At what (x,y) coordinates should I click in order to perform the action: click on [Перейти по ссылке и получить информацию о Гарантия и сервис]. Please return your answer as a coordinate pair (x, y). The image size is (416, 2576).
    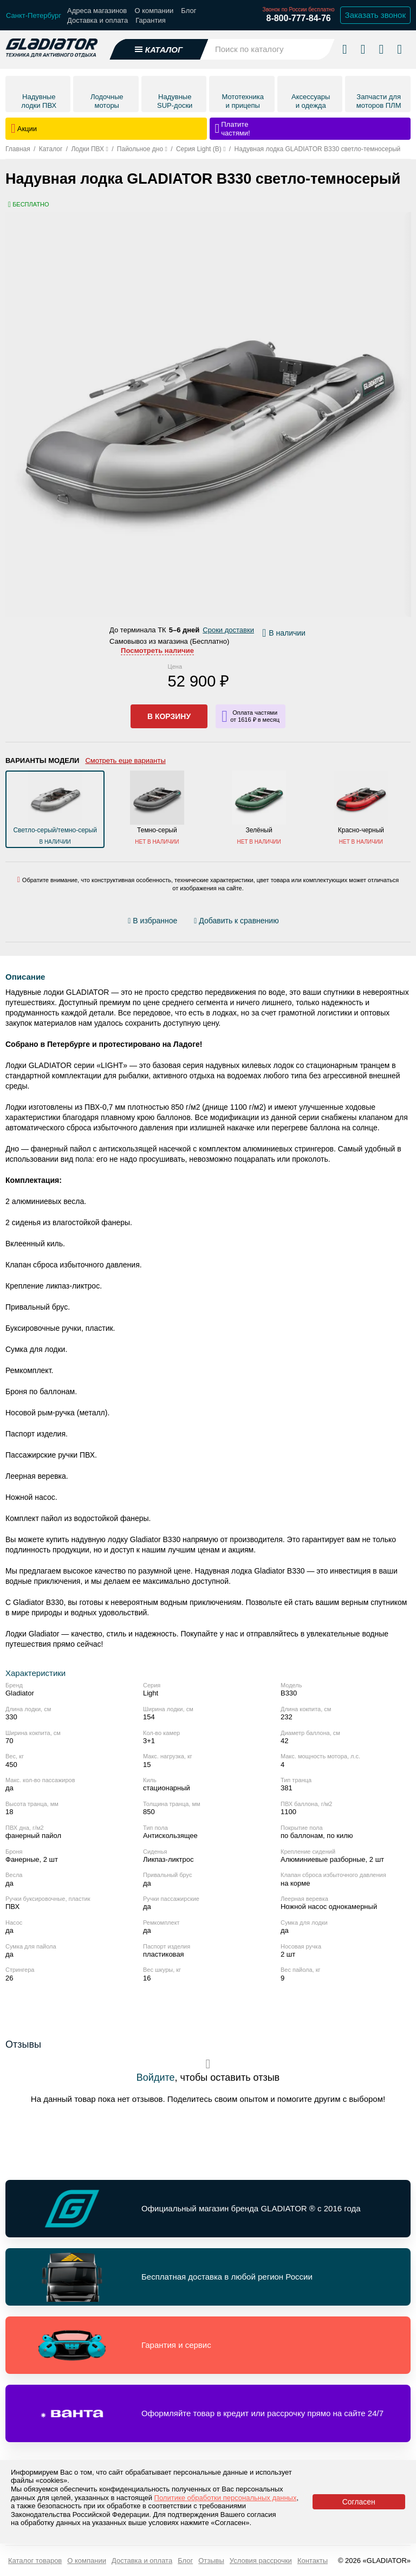
    Looking at the image, I should click on (208, 2345).